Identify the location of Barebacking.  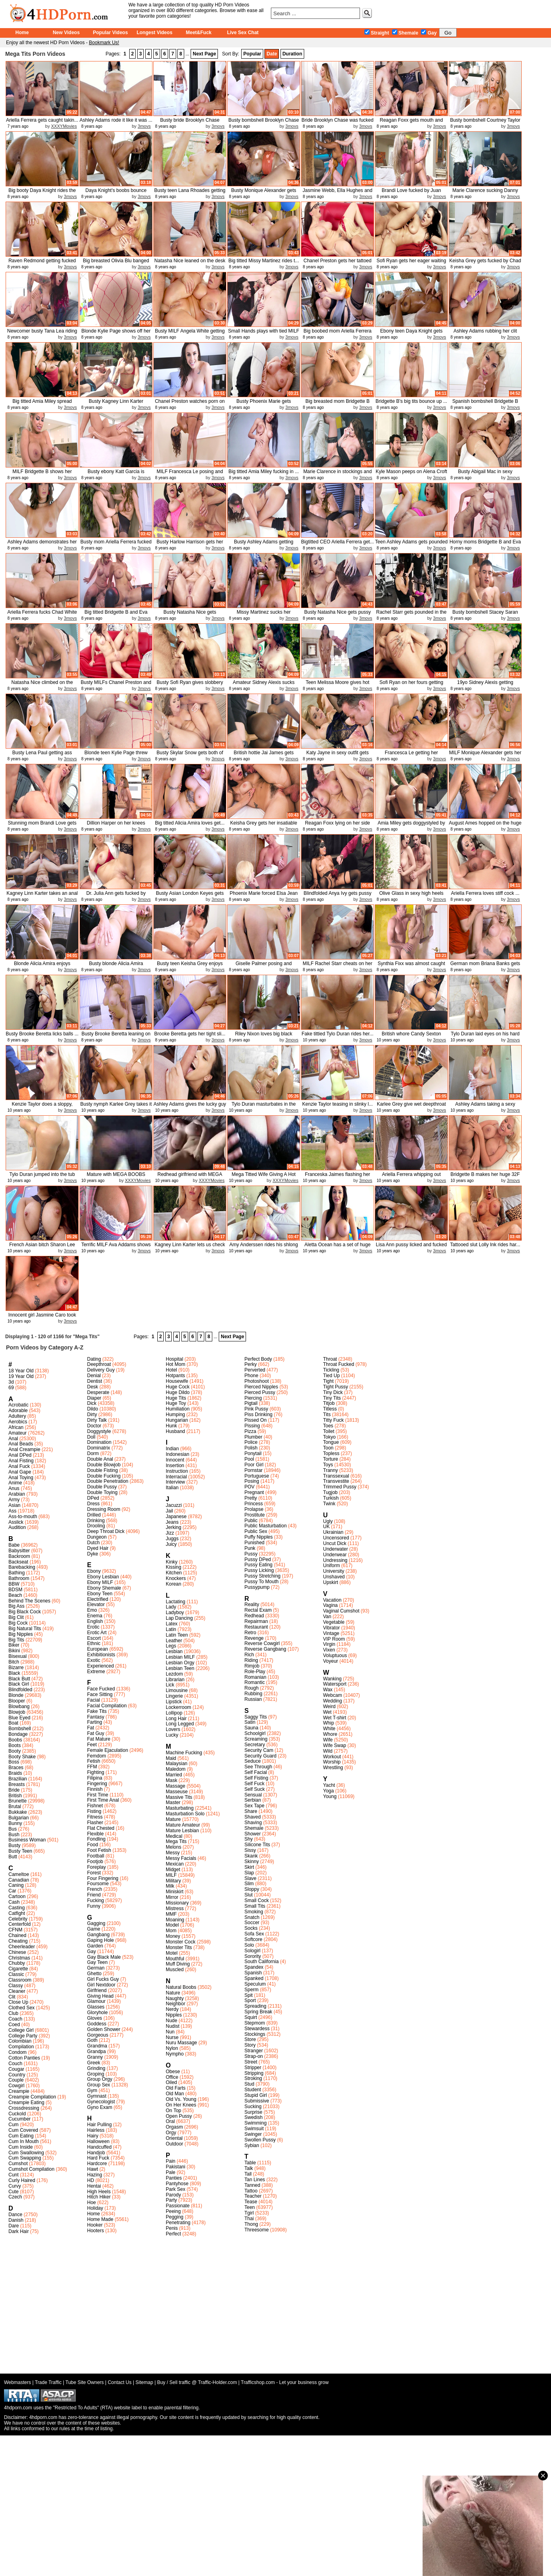
(21, 1567).